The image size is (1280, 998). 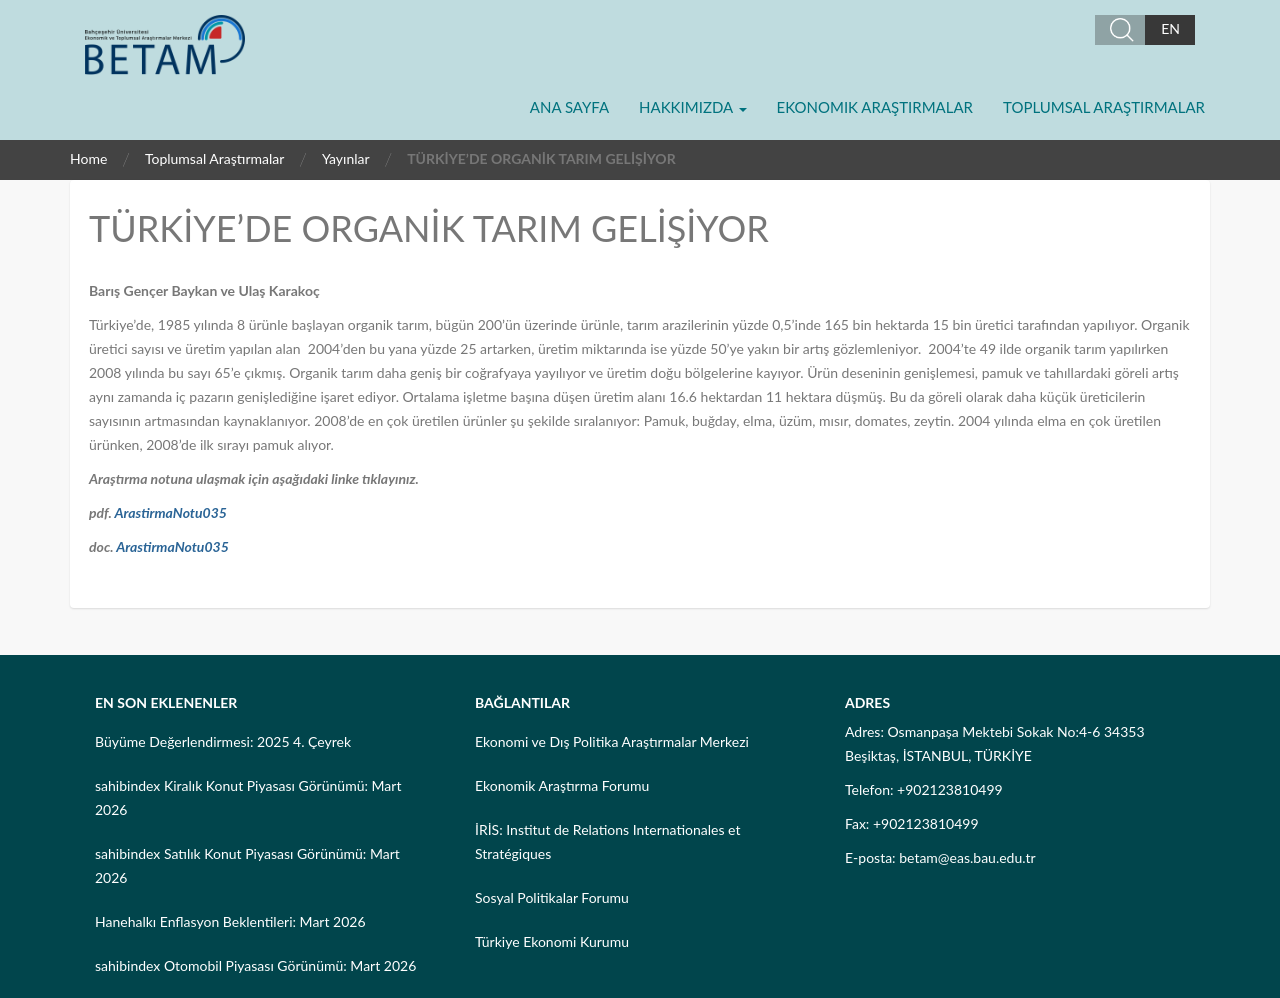 I want to click on Hanehalkı Enflasyon Beklentileri: Mart 2026, so click(x=230, y=921).